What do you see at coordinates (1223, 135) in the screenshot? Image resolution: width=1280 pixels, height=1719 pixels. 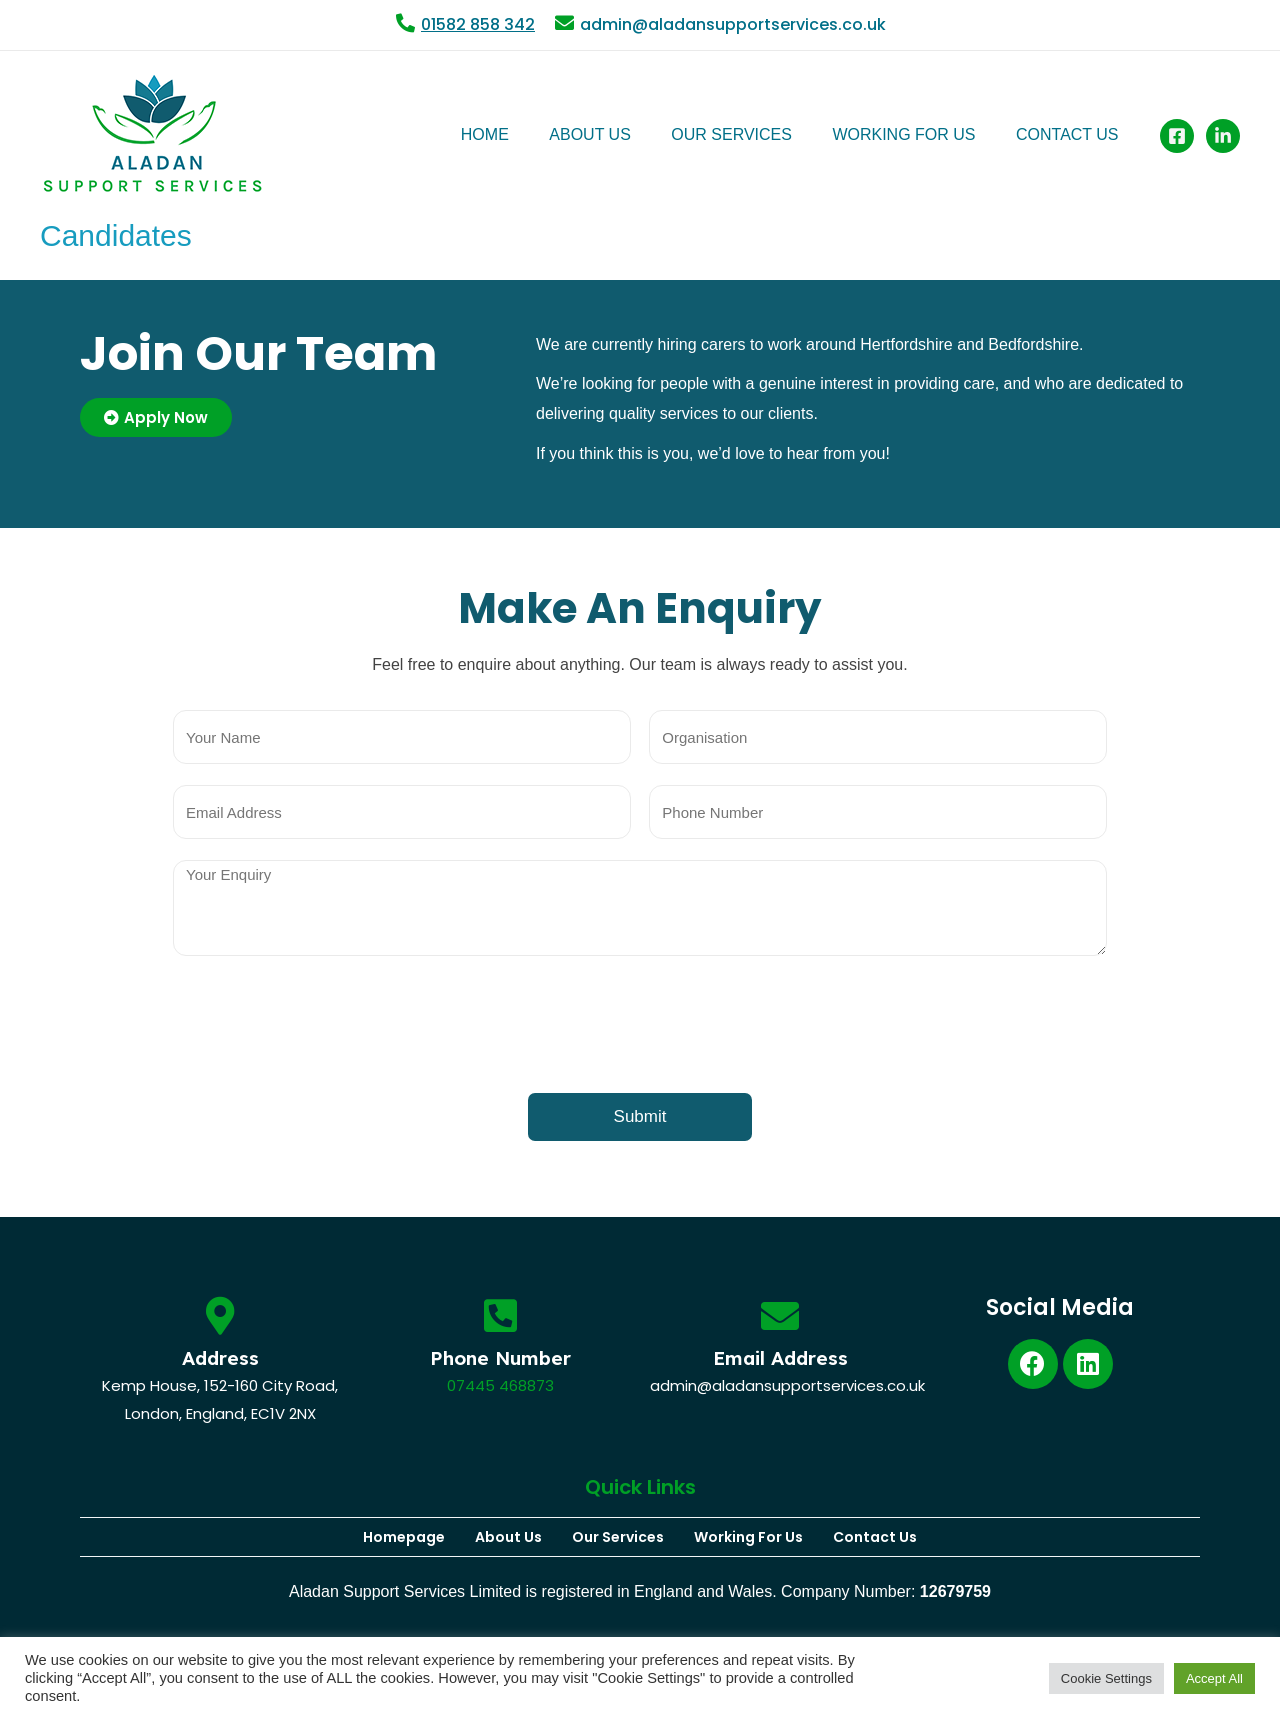 I see `[Linked]` at bounding box center [1223, 135].